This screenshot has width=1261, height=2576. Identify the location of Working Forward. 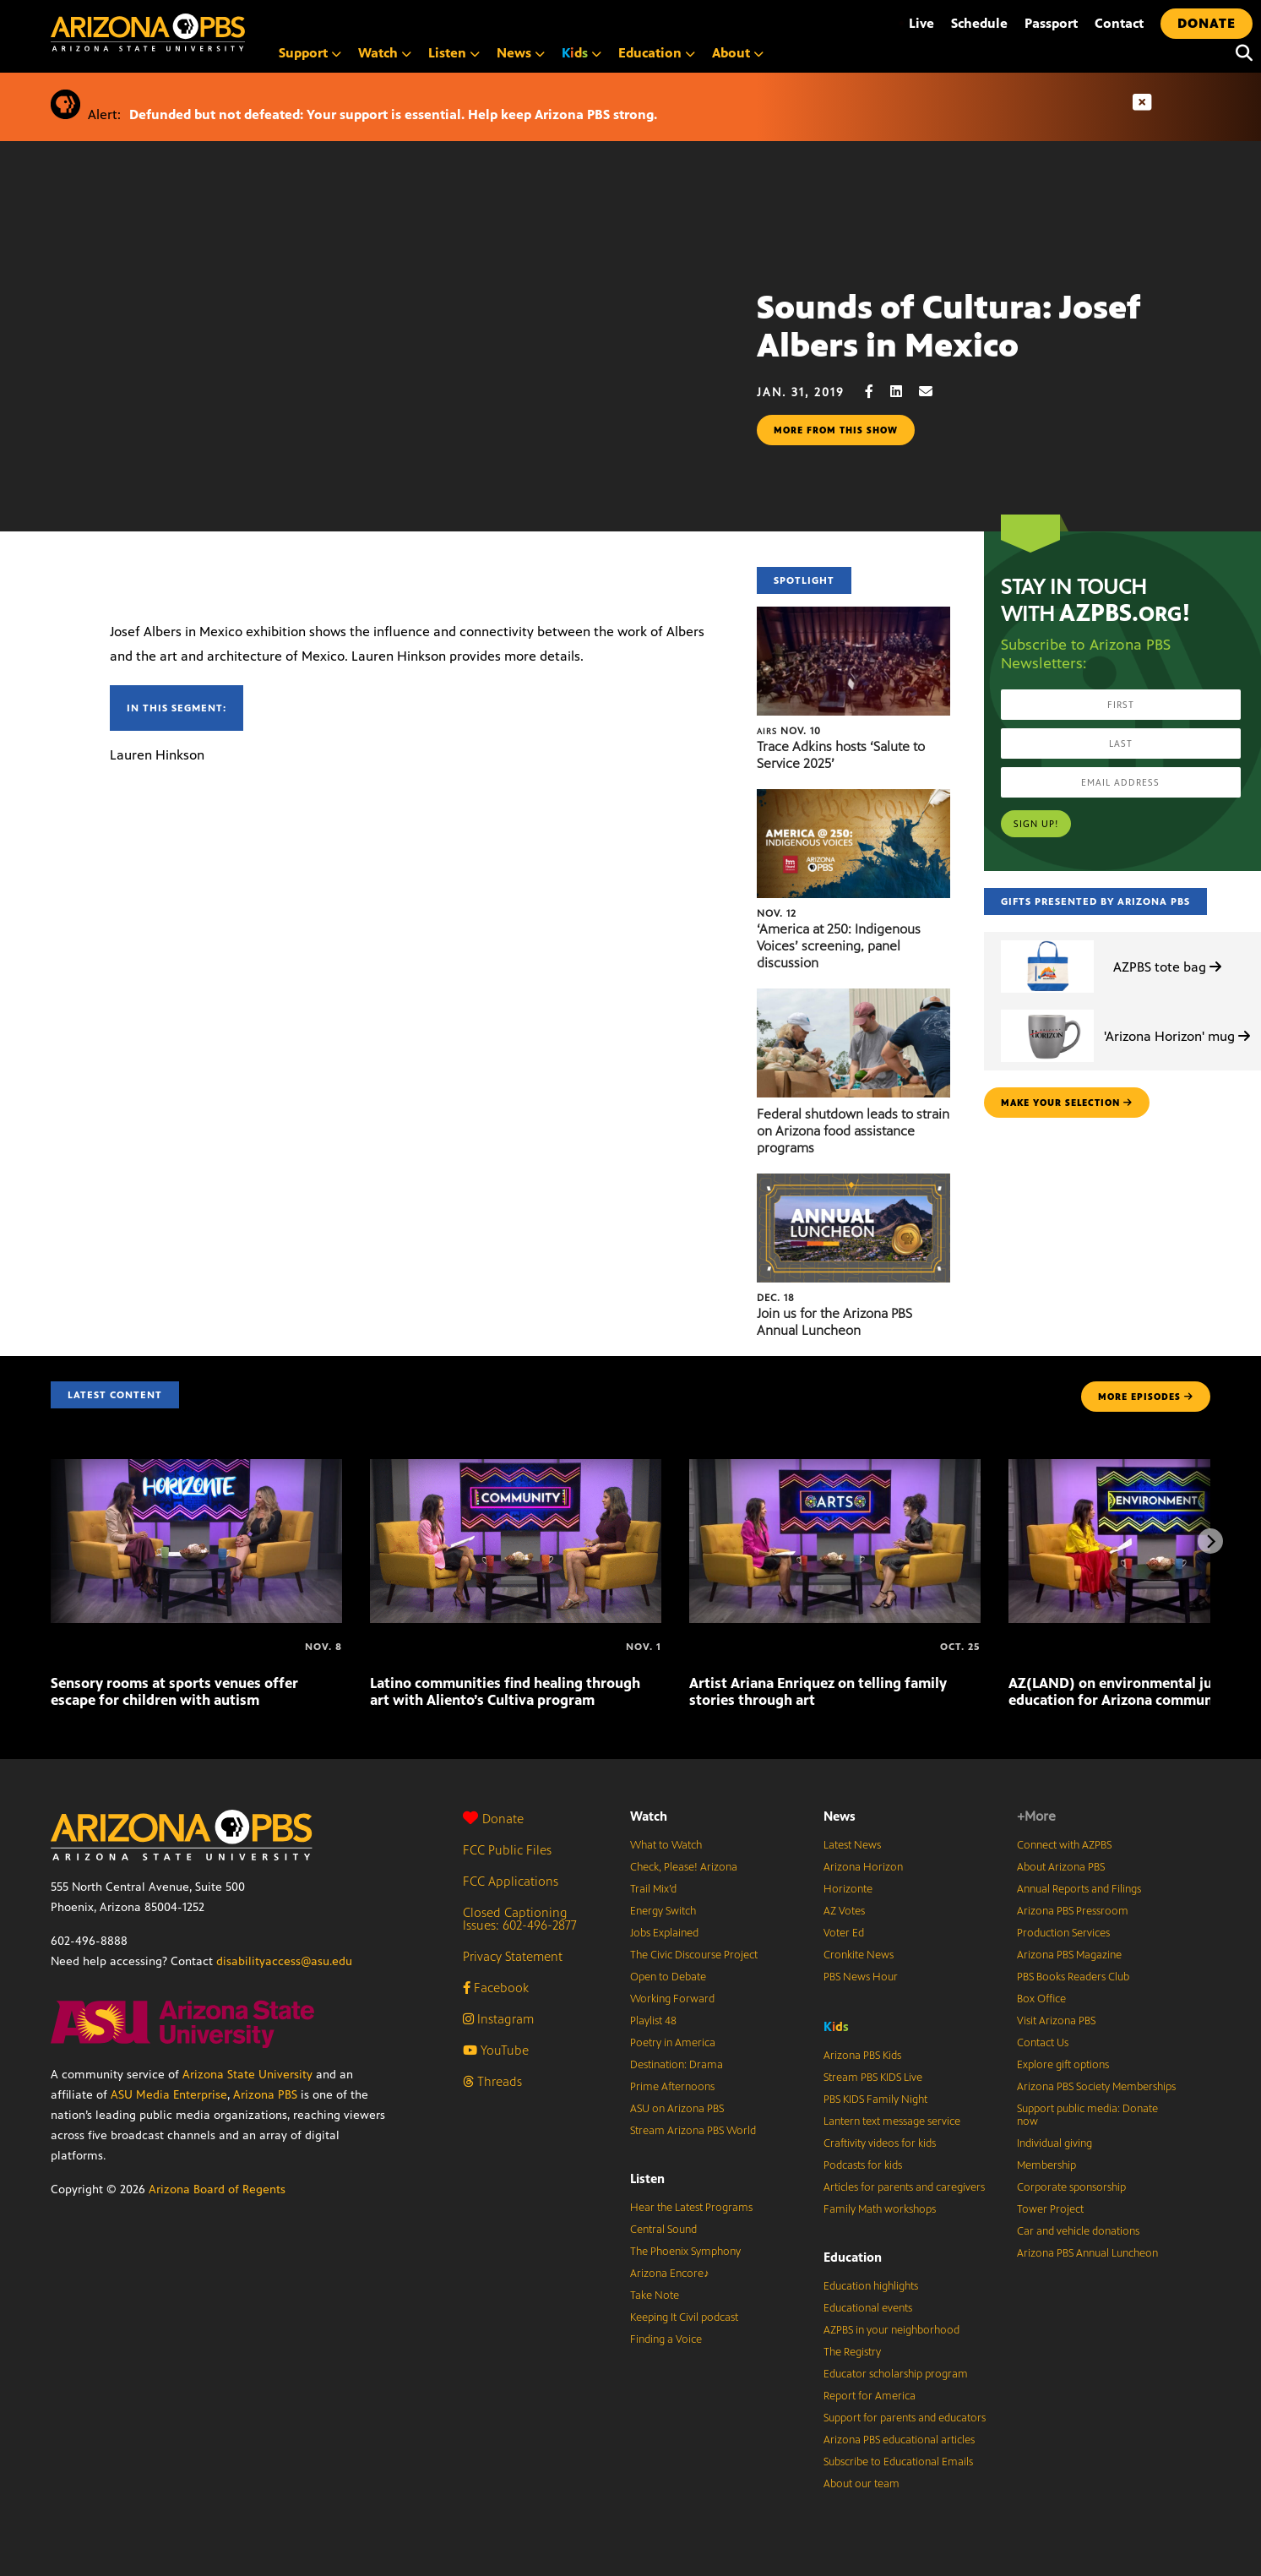
(672, 1999).